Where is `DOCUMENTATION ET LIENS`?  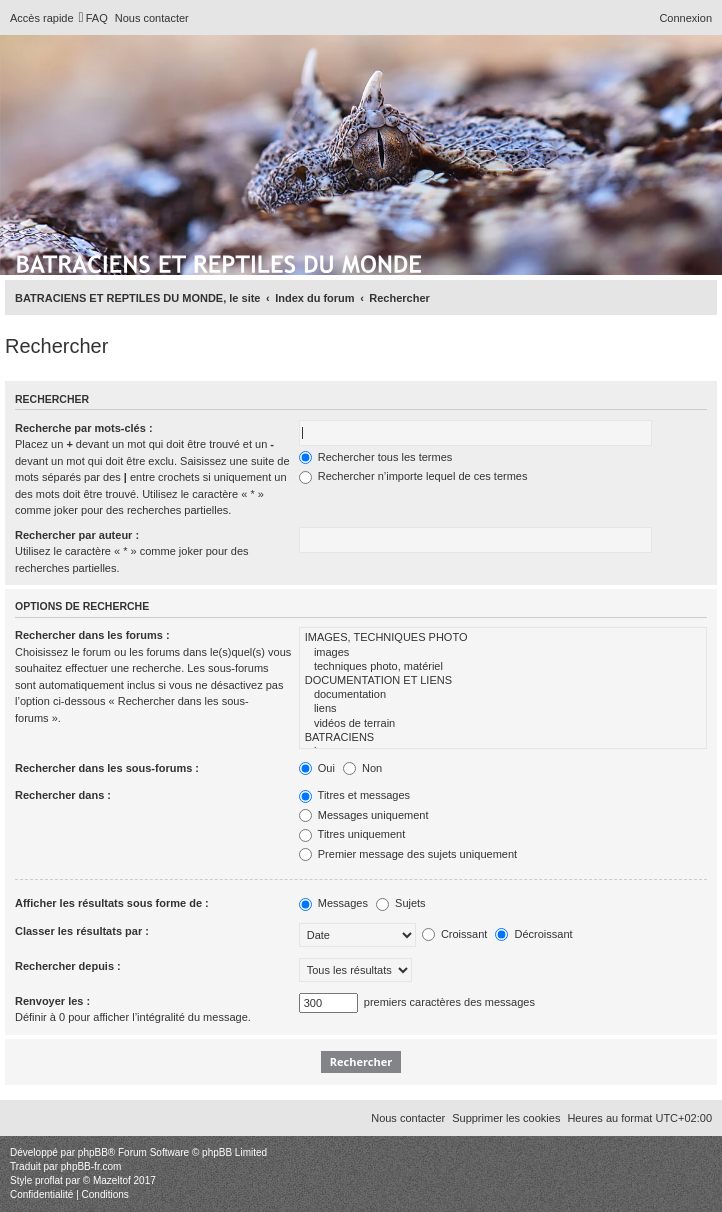 DOCUMENTATION ET LIENS is located at coordinates (503, 681).